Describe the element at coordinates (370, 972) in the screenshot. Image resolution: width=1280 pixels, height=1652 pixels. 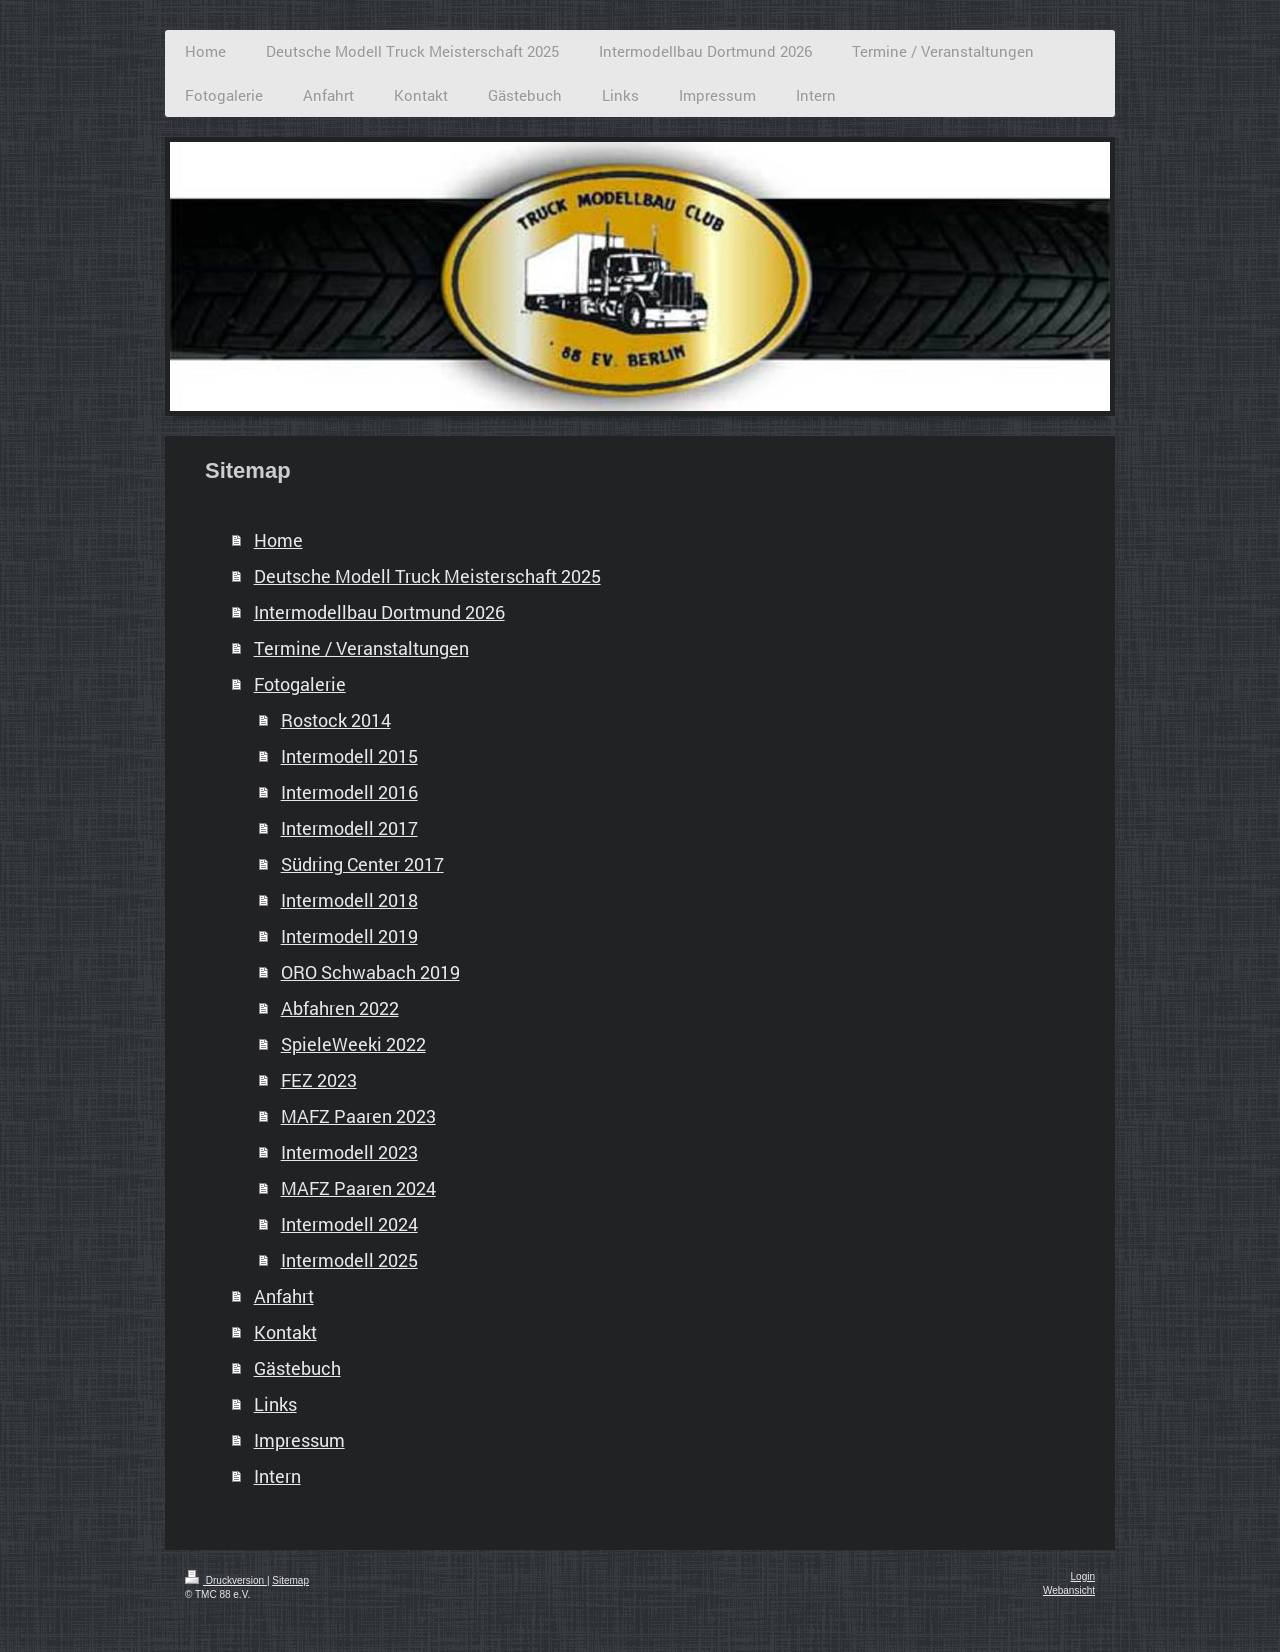
I see `ORO Schwabach 2019` at that location.